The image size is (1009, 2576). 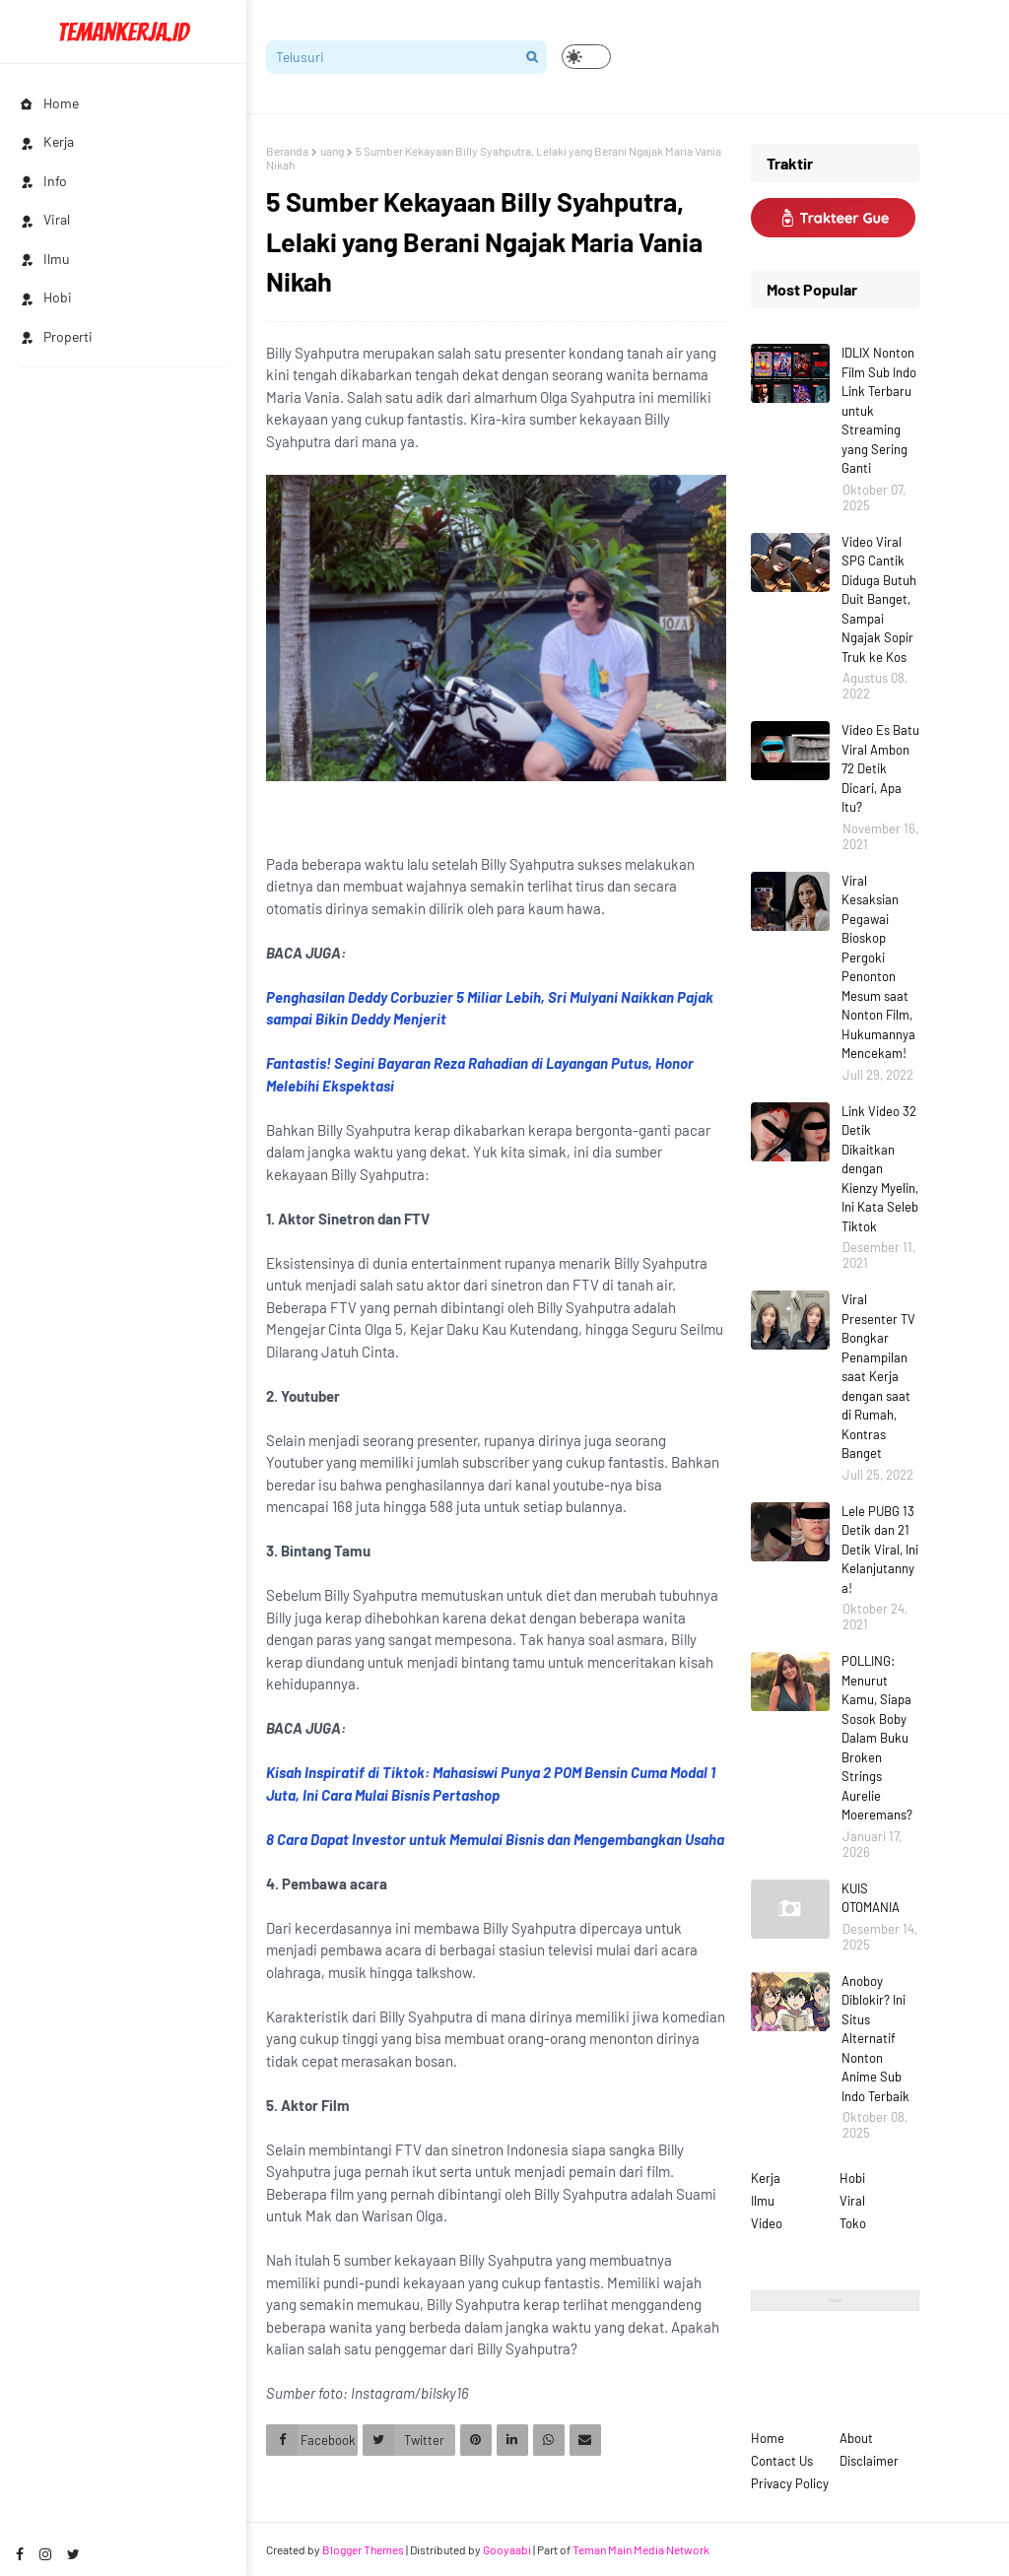 What do you see at coordinates (43, 180) in the screenshot?
I see `Info [menuitem]` at bounding box center [43, 180].